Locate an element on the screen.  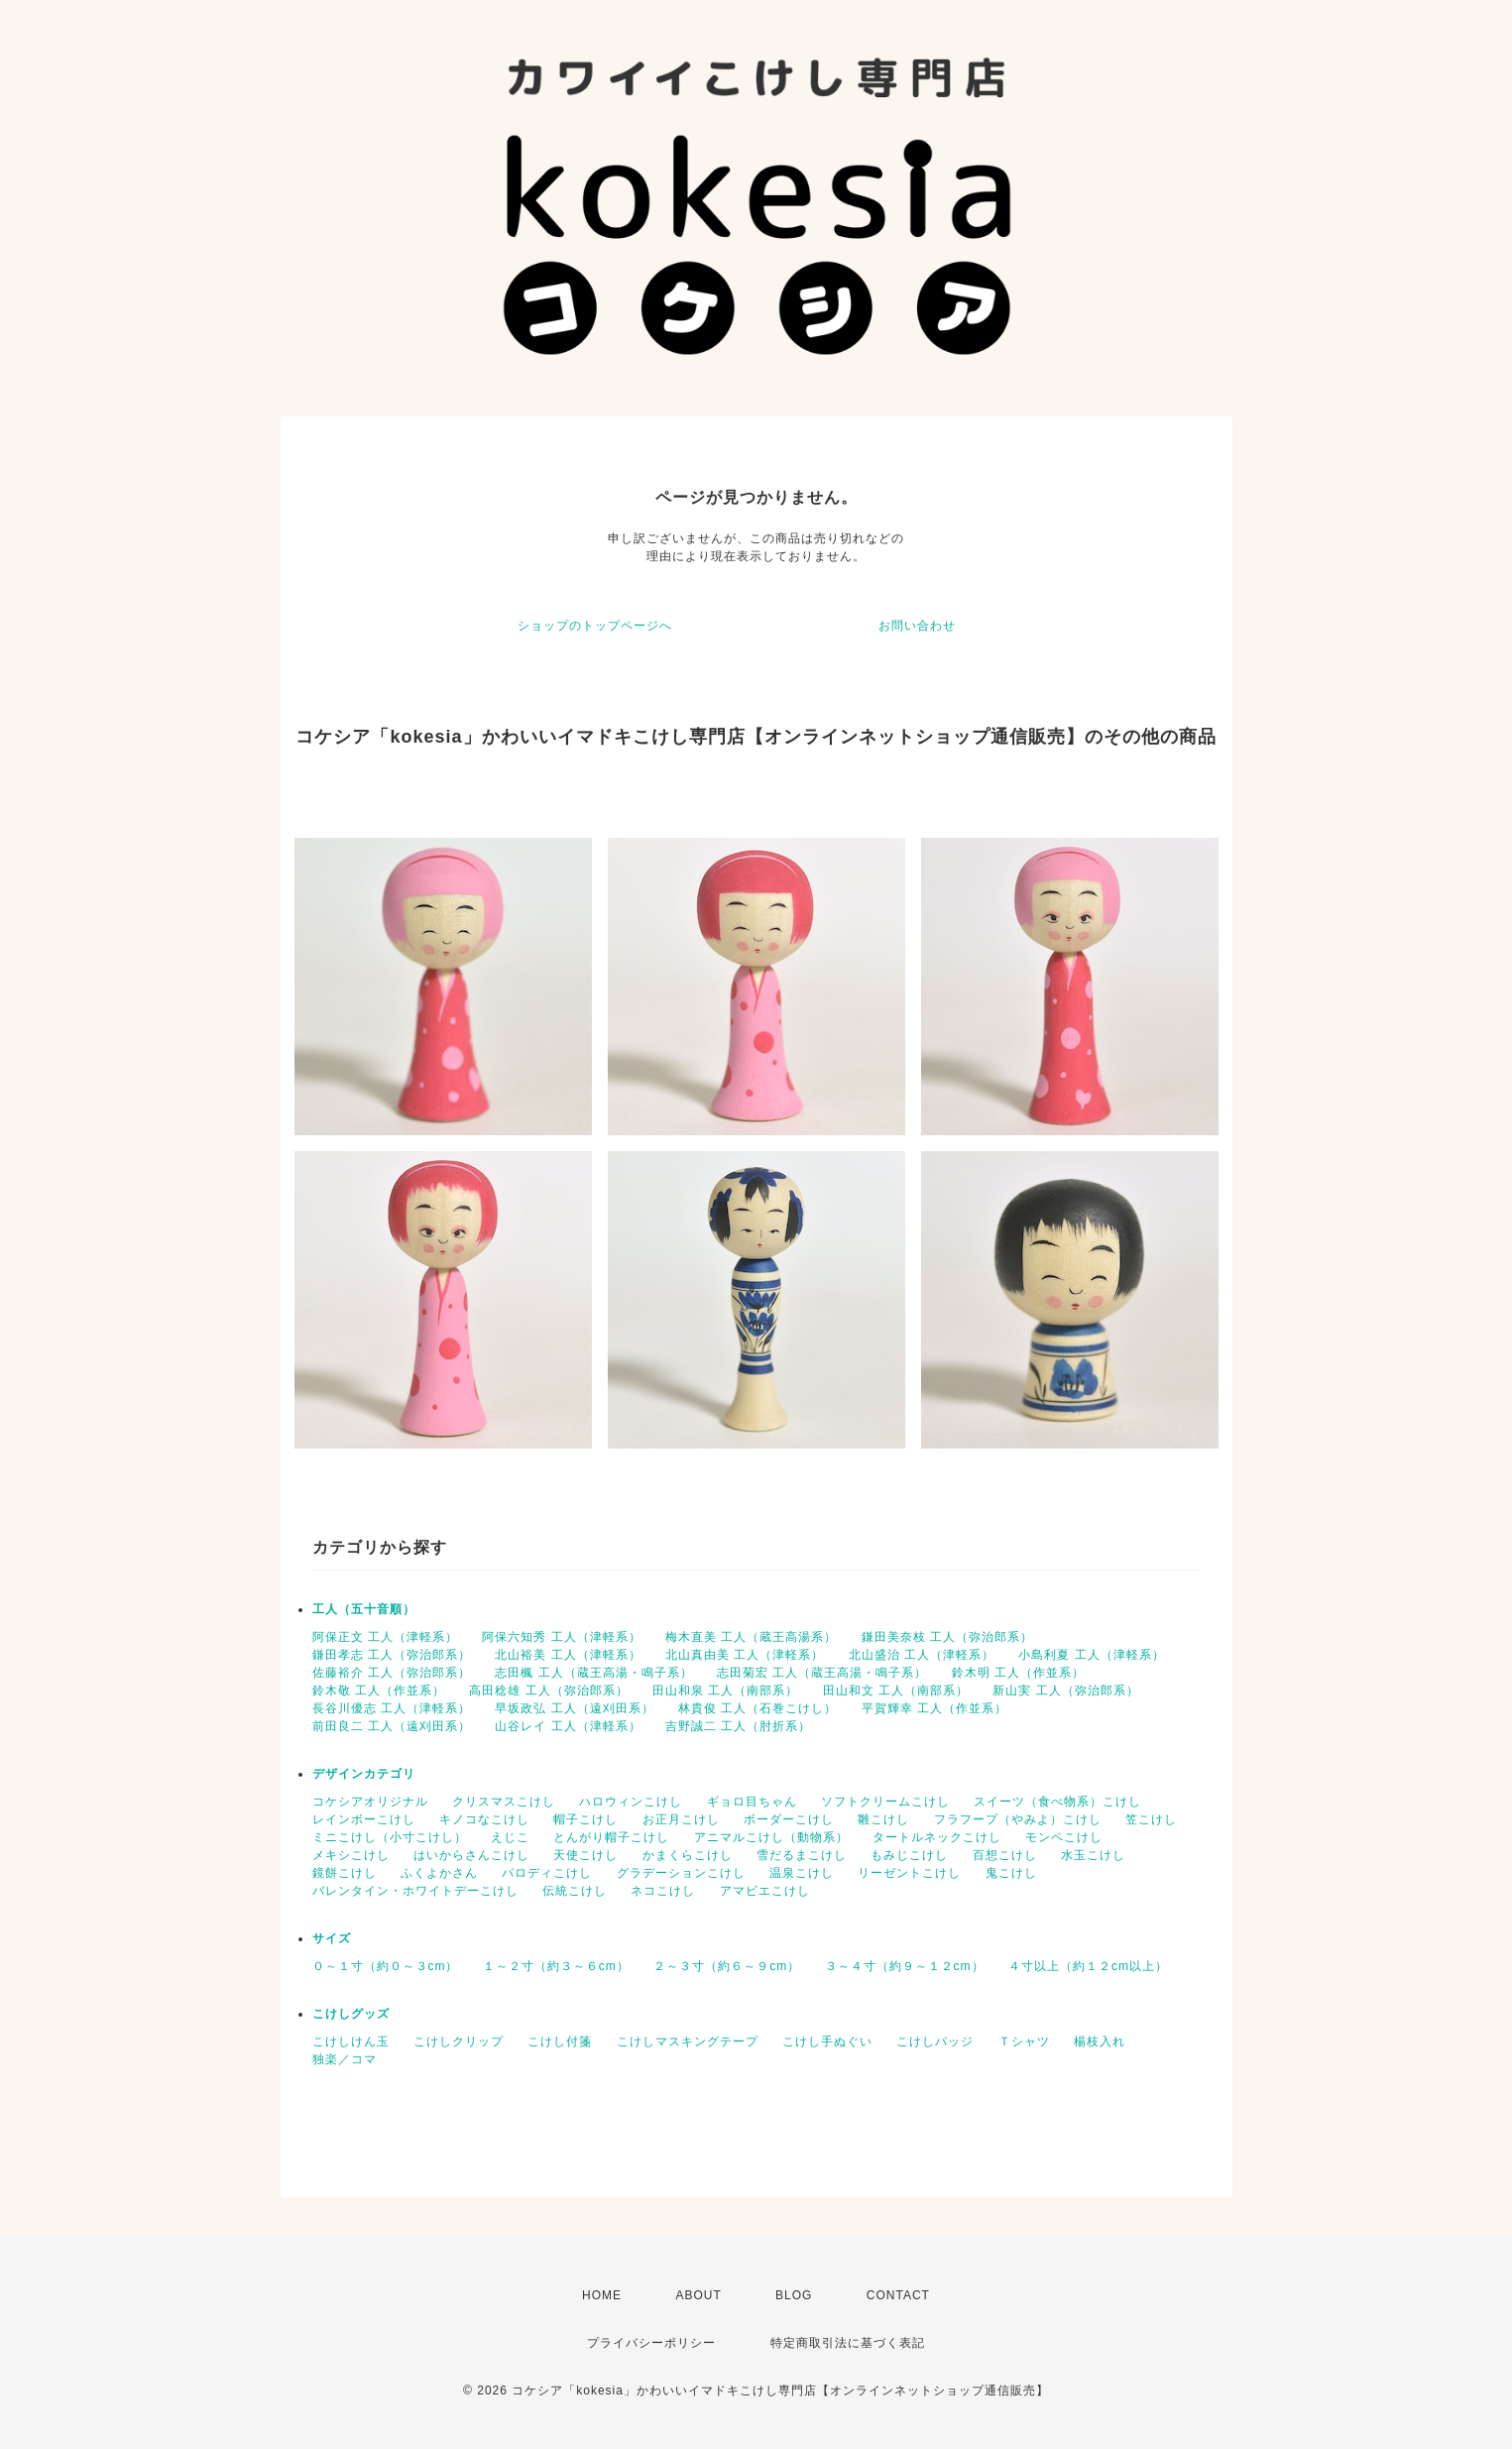
前田良二 工人（遠刈田系） is located at coordinates (391, 1726).